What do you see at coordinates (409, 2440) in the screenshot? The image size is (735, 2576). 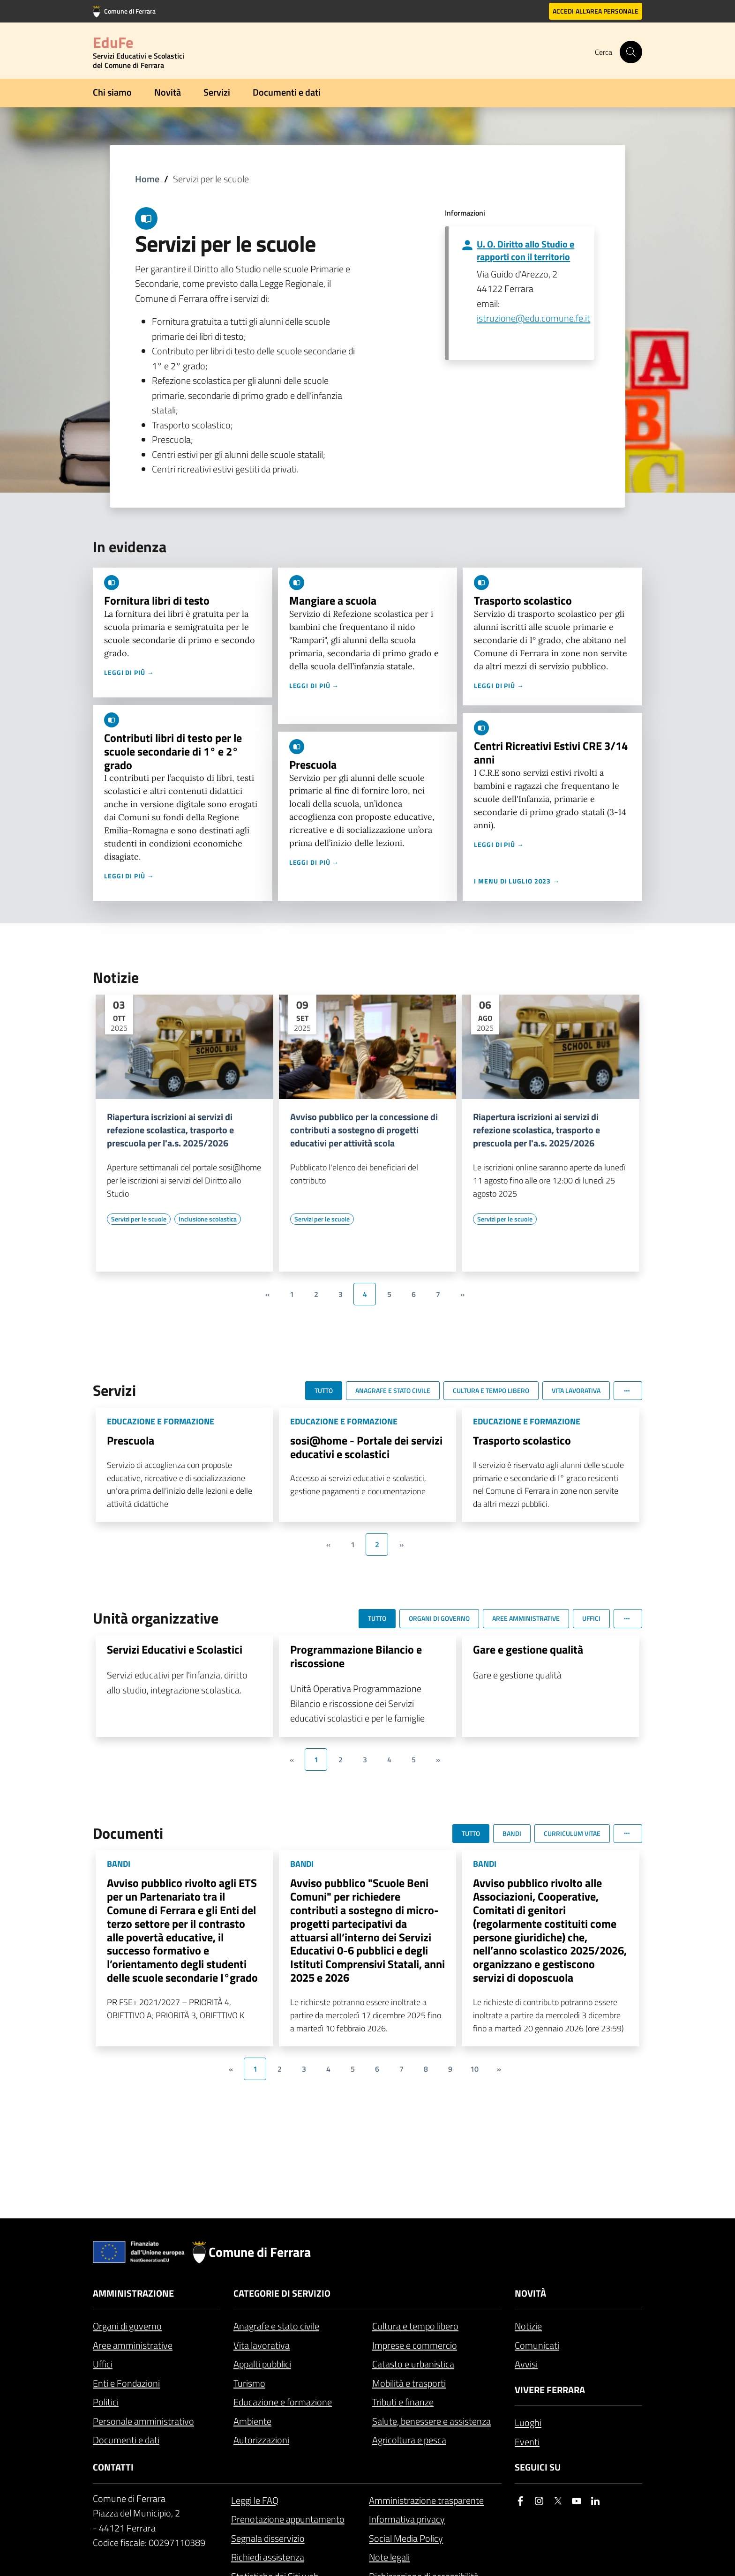 I see `Agricoltura e pesca` at bounding box center [409, 2440].